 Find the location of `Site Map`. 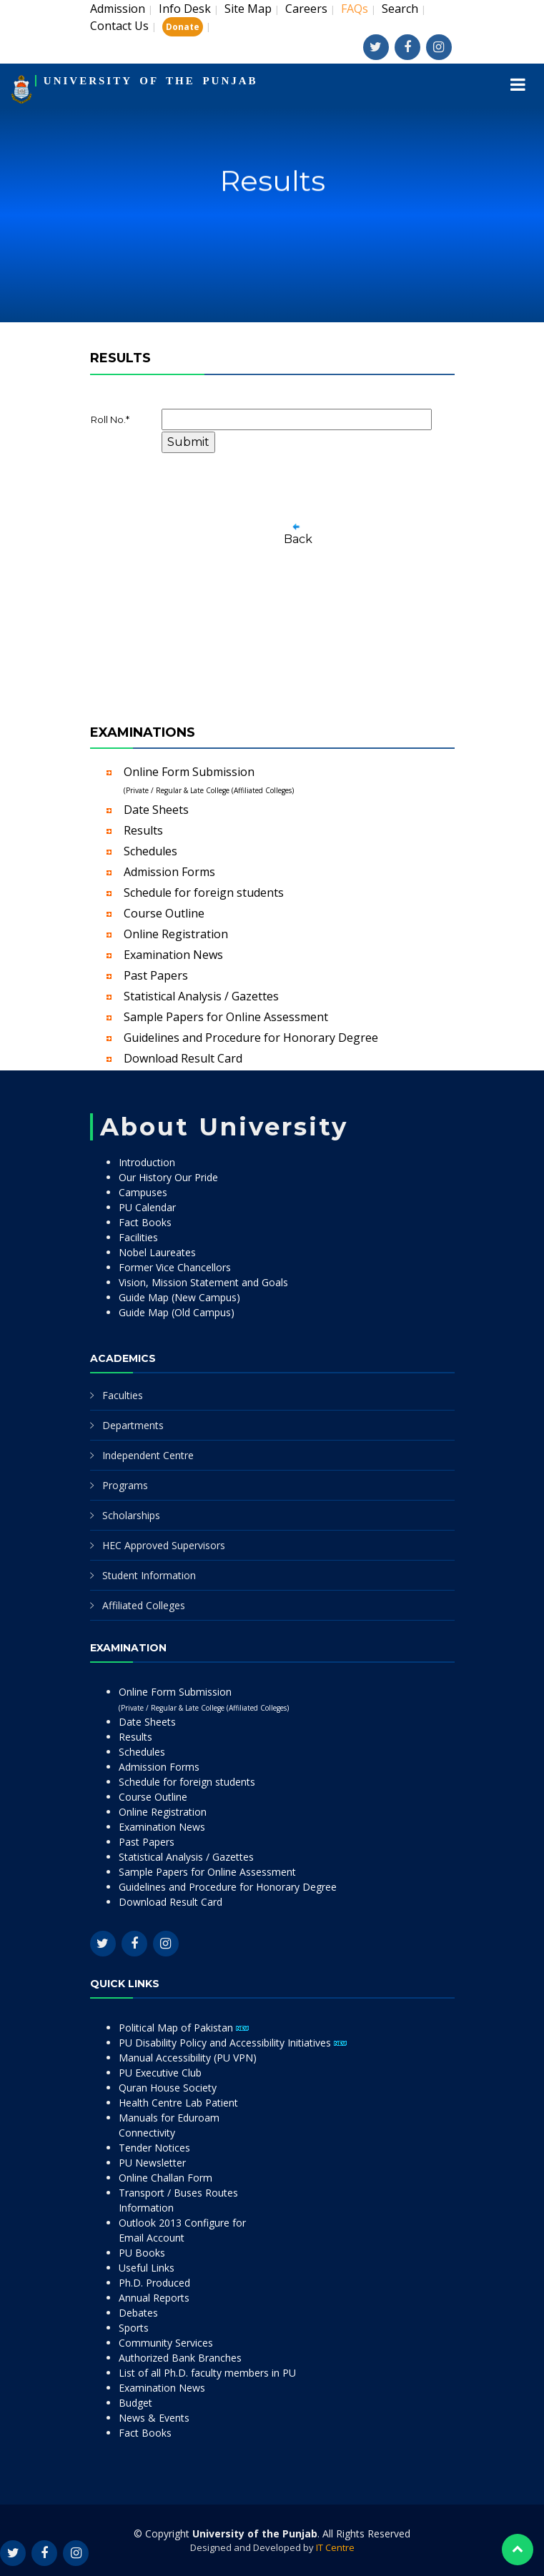

Site Map is located at coordinates (248, 8).